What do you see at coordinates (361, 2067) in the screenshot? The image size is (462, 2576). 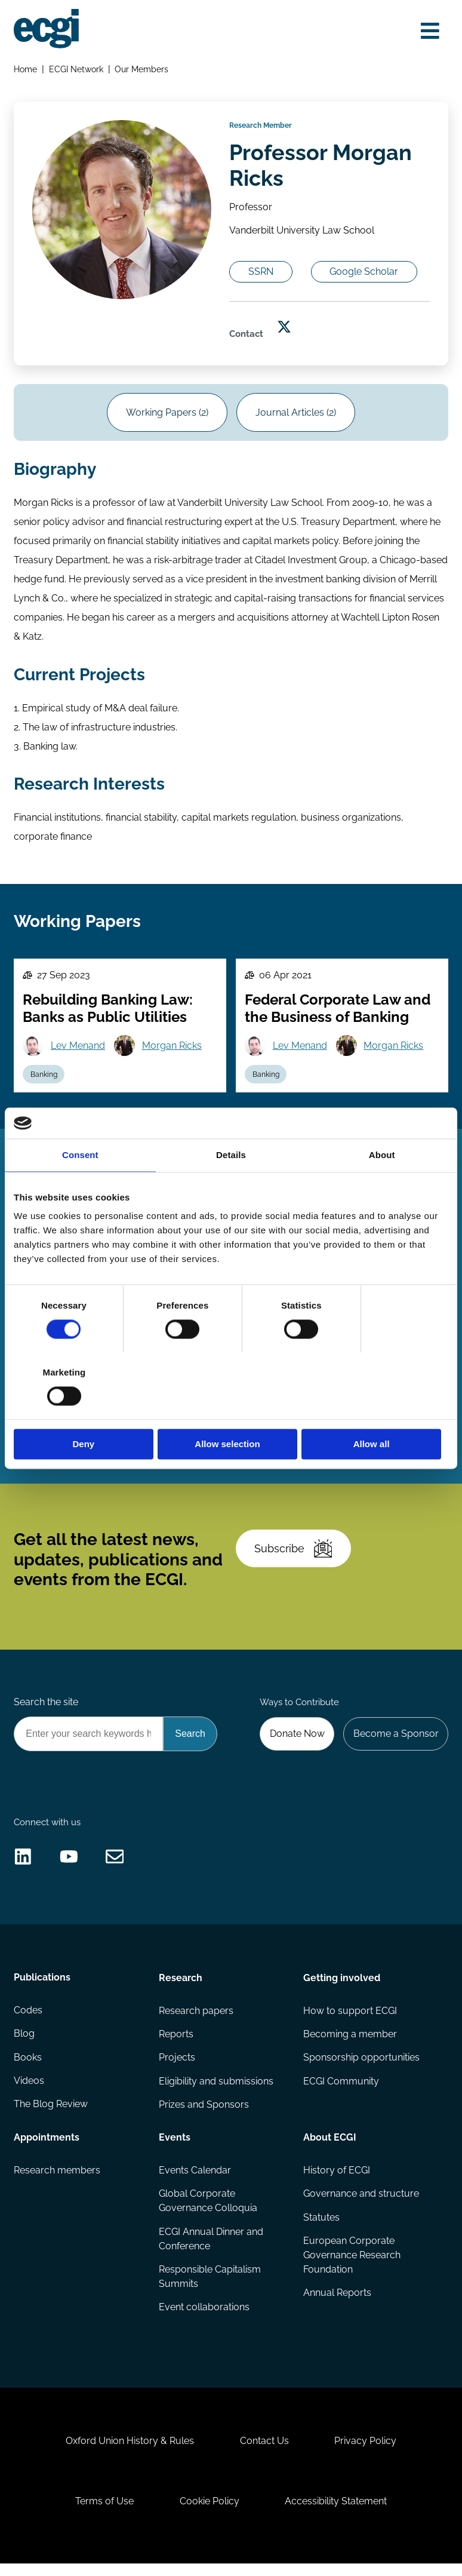 I see `Sponsorship opportunities` at bounding box center [361, 2067].